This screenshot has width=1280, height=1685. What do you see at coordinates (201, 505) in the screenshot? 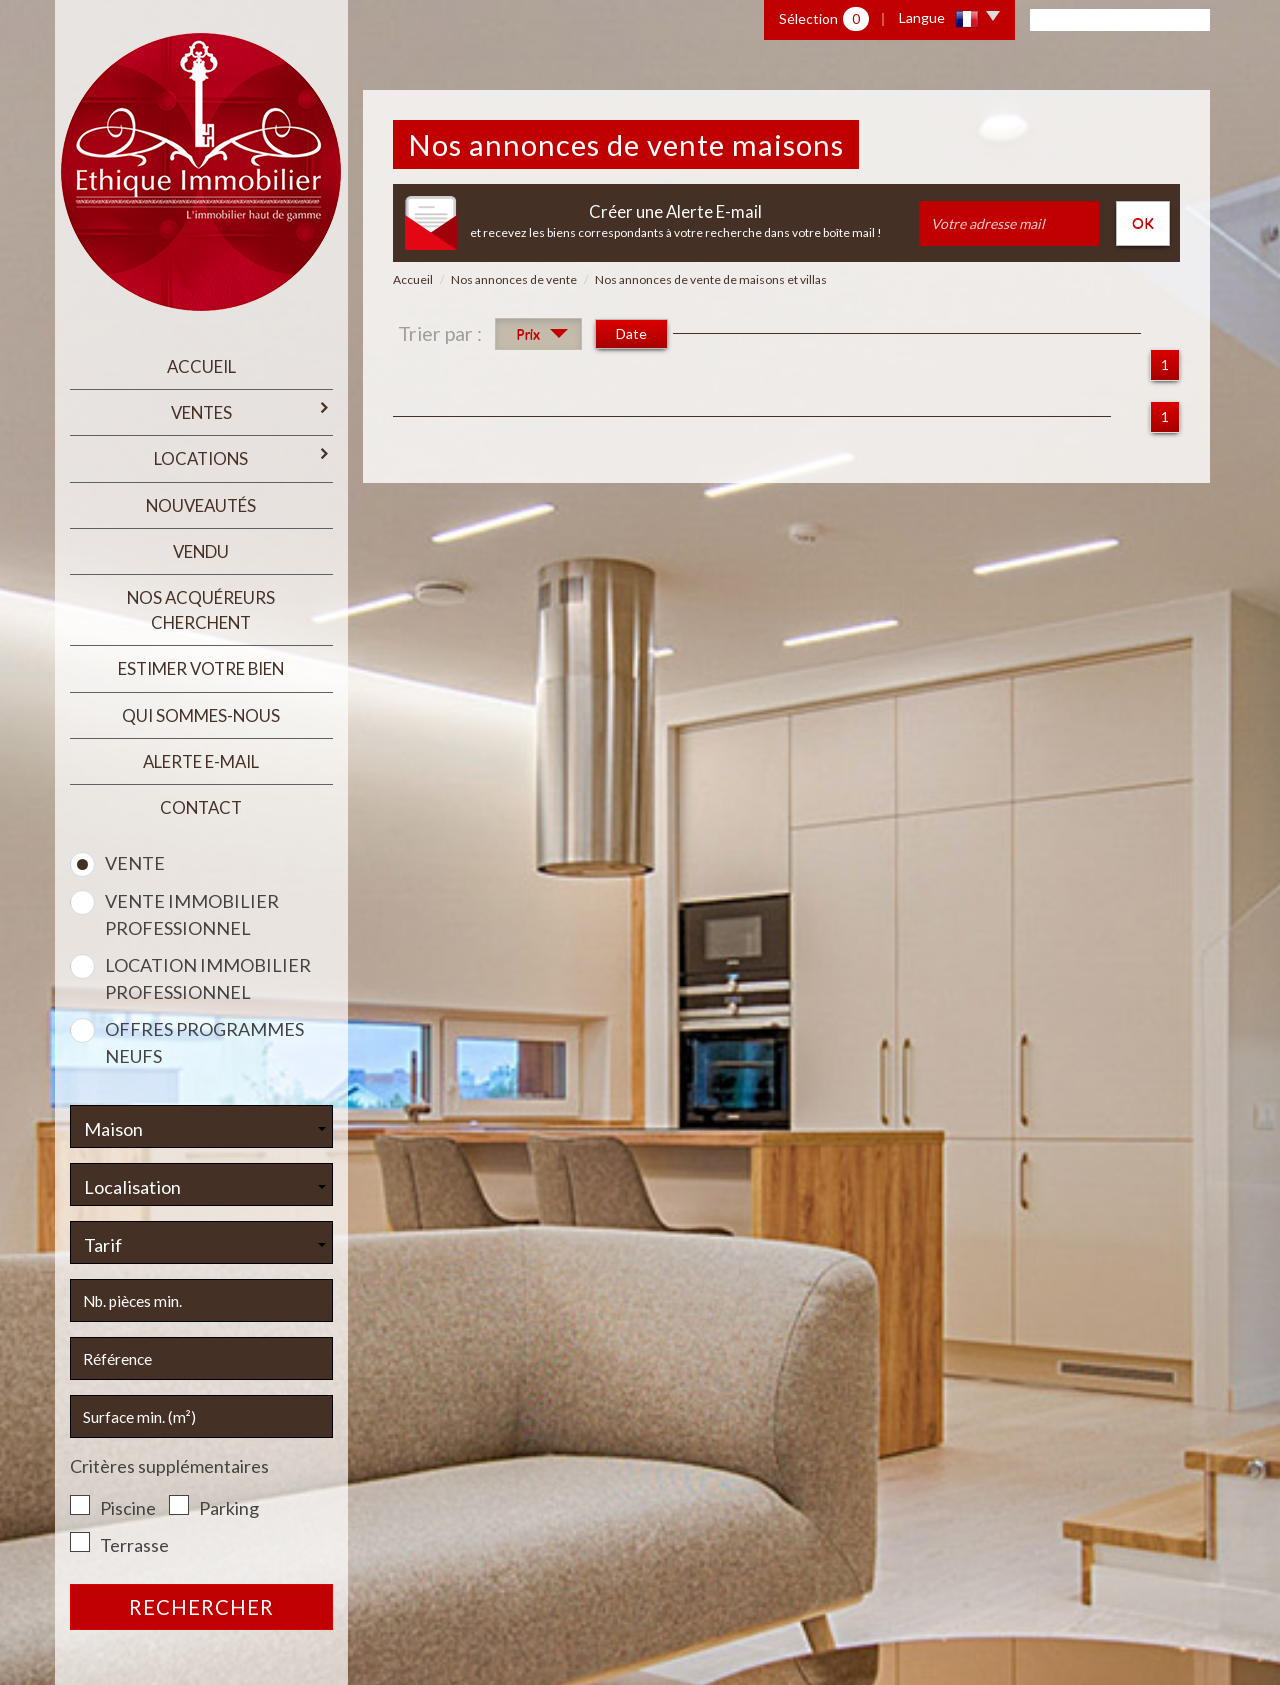
I see `Nouveautés` at bounding box center [201, 505].